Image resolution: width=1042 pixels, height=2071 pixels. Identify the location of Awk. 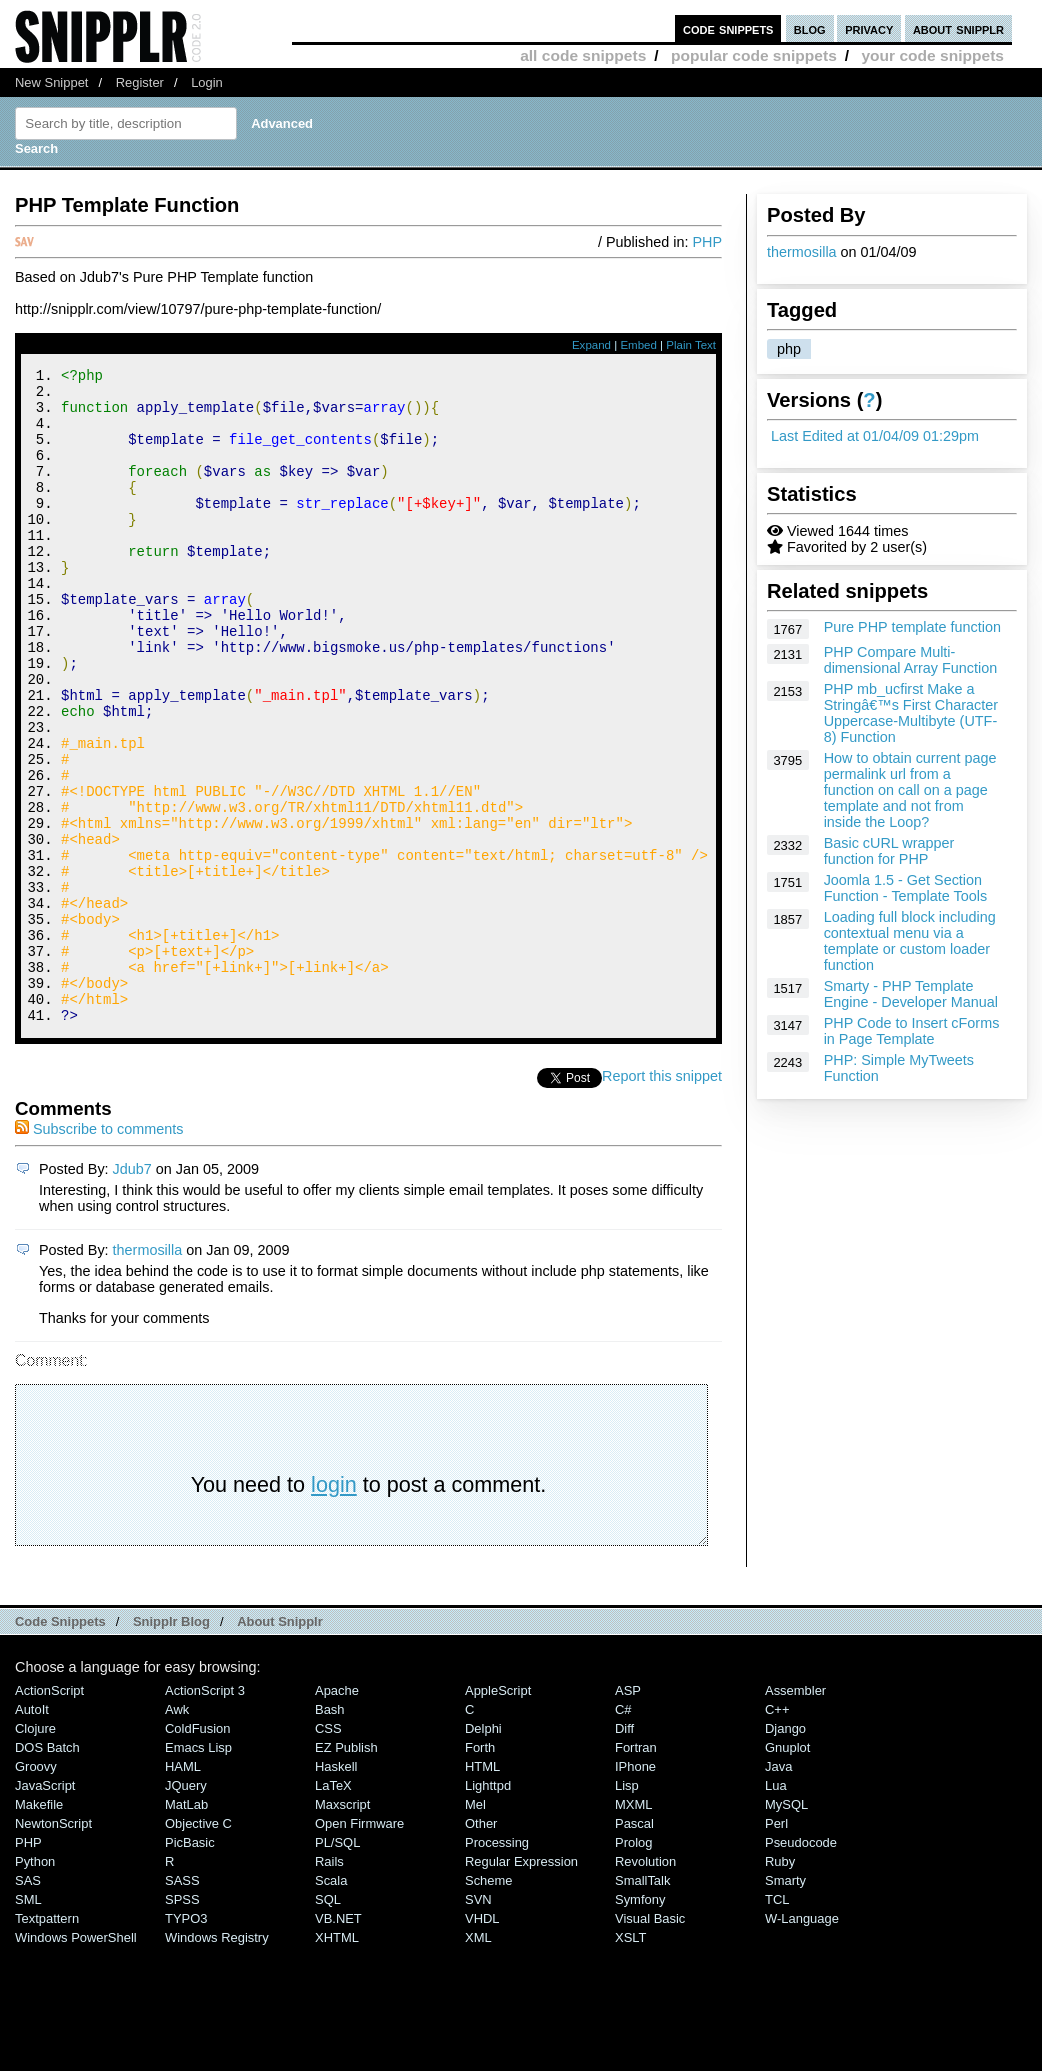
(177, 1832).